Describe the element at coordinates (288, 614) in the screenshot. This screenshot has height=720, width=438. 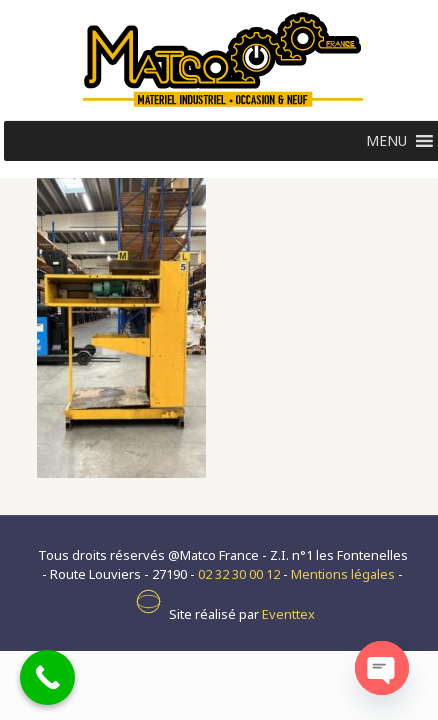
I see `Eventtex` at that location.